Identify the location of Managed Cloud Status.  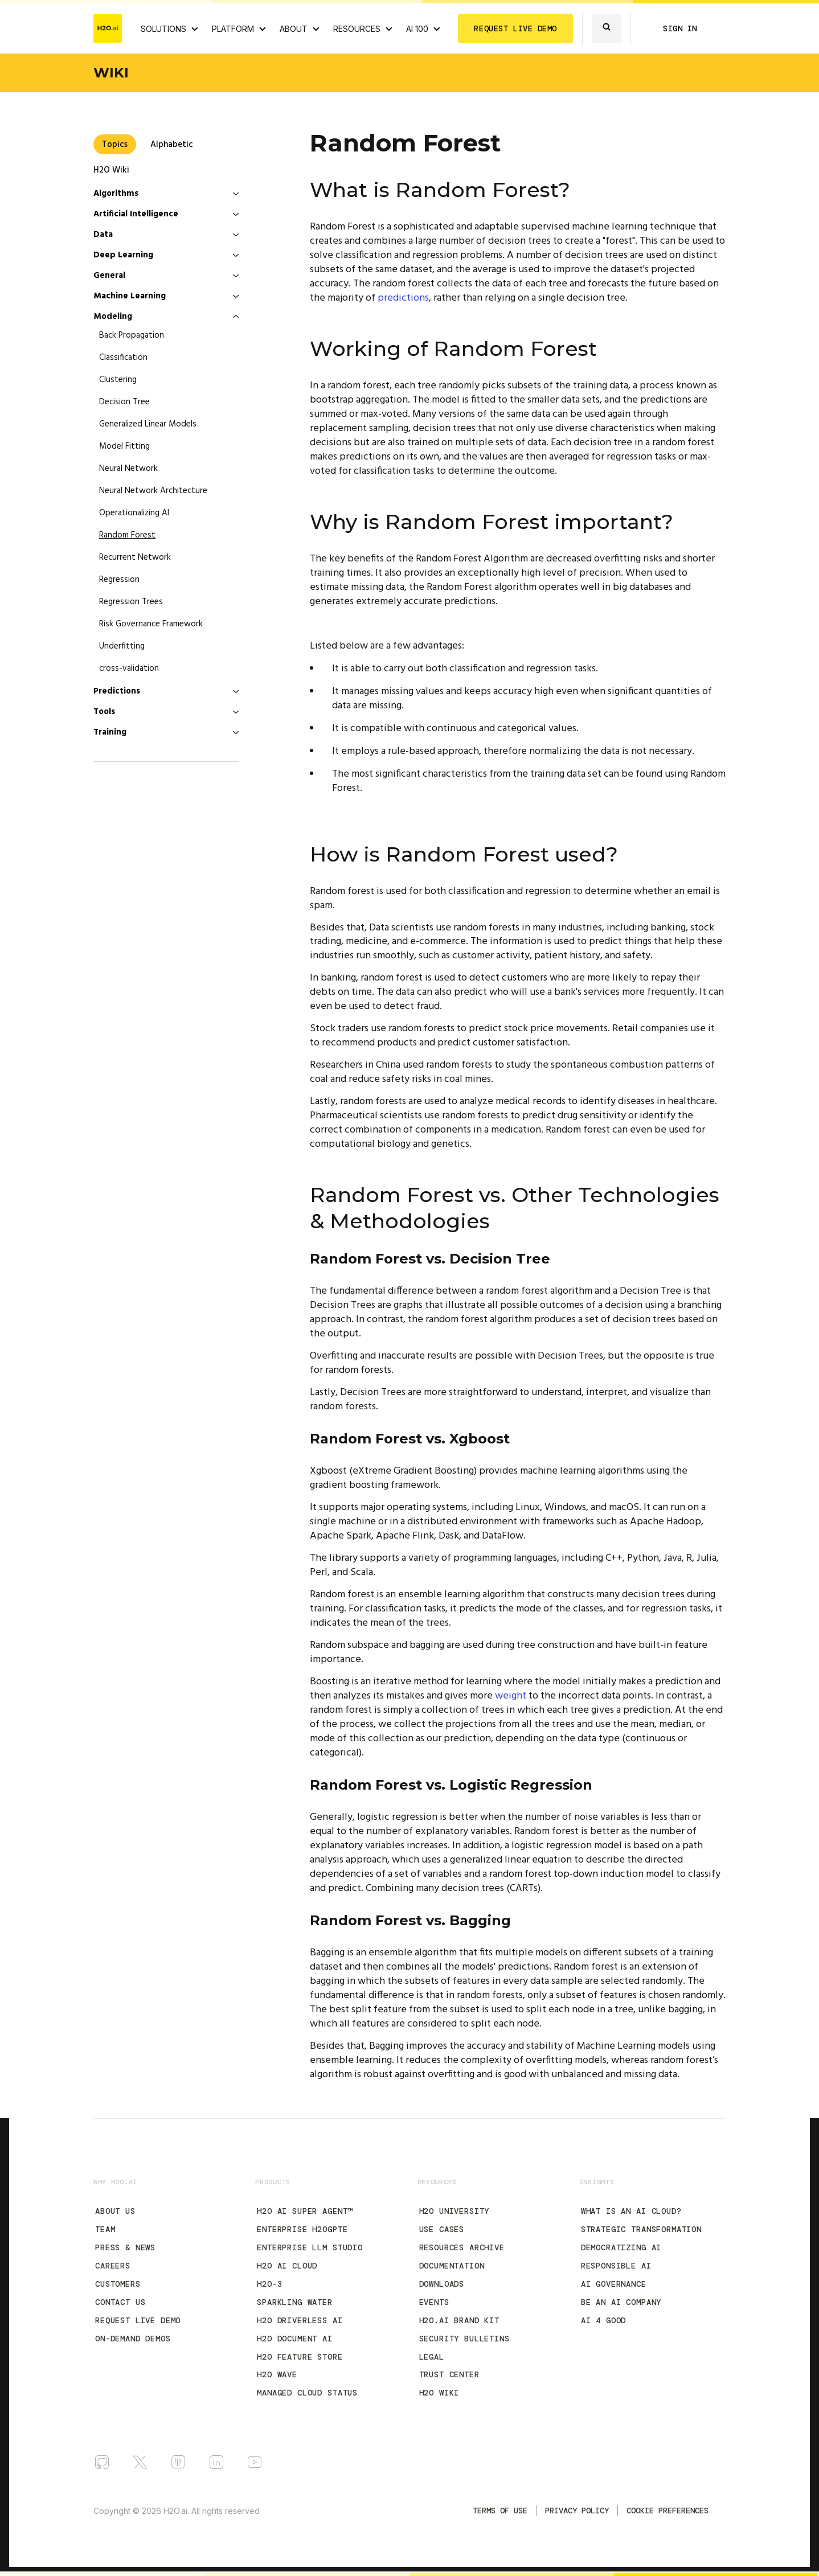
(307, 2393).